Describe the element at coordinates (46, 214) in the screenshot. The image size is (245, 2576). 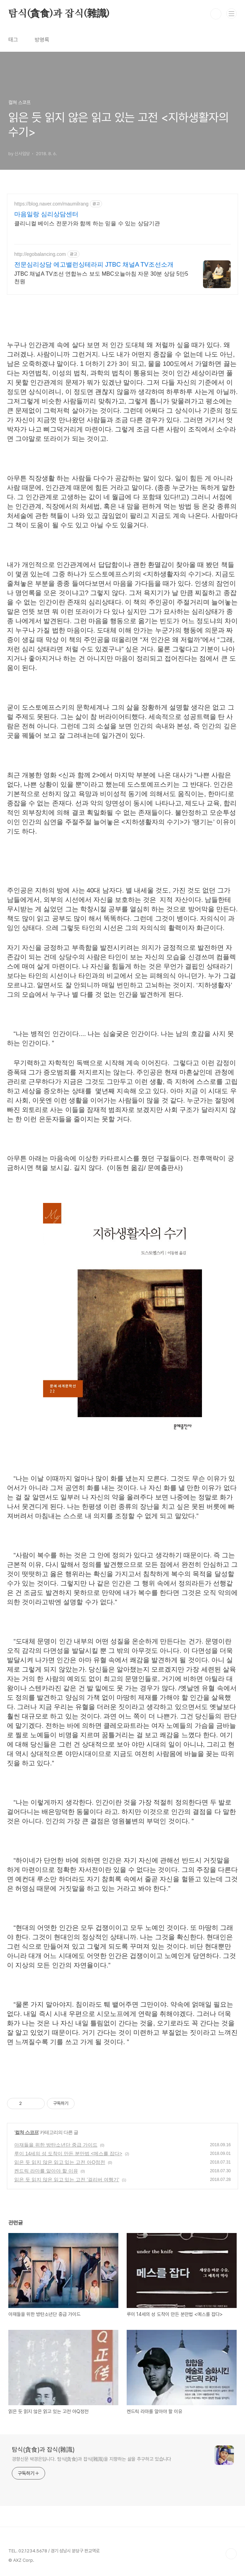
I see `마음일랑 심리상담센터` at that location.